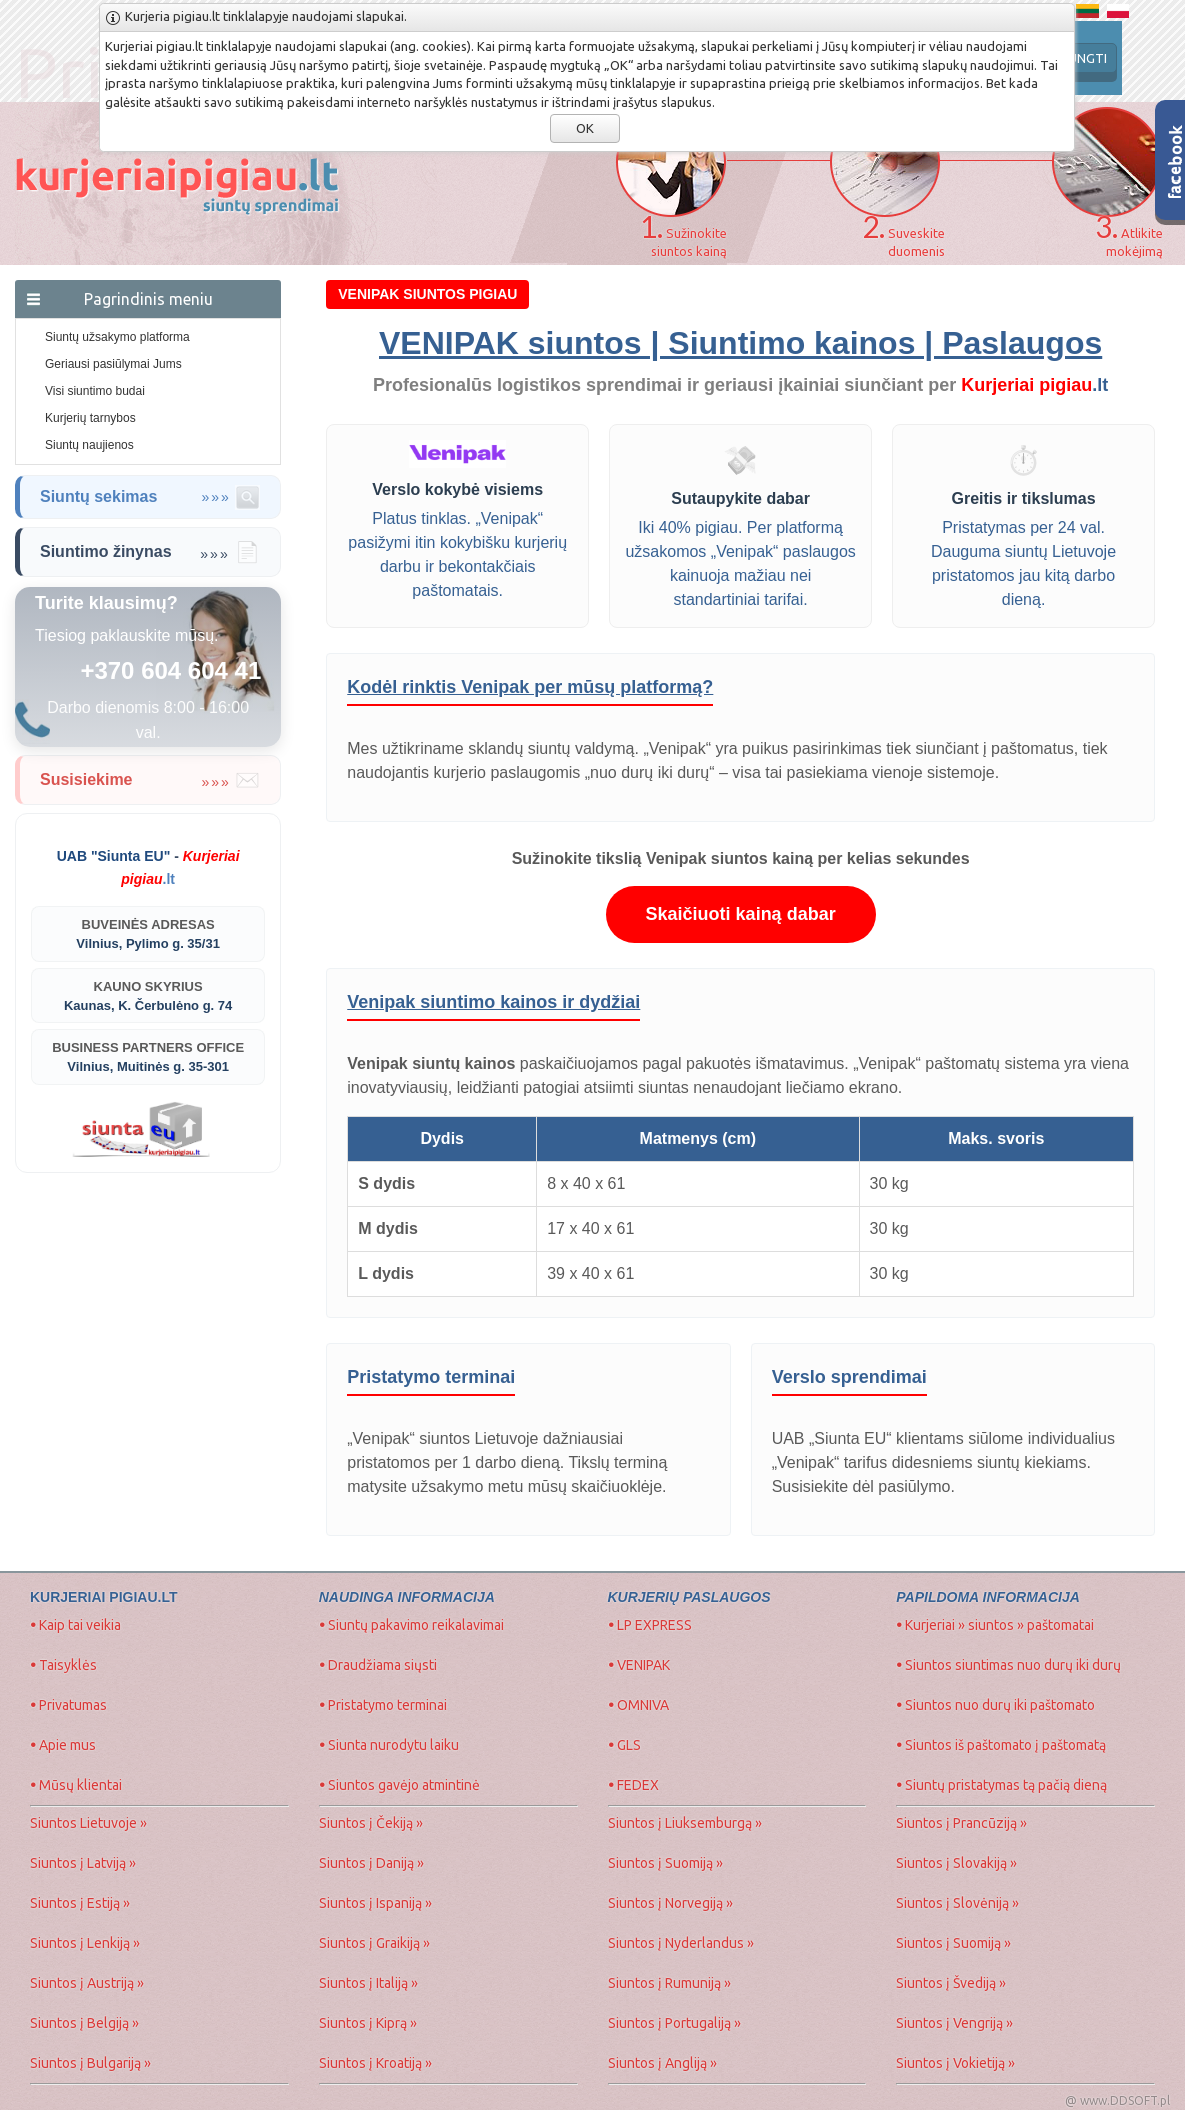  What do you see at coordinates (956, 1863) in the screenshot?
I see `Siuntos į Slovakiją »` at bounding box center [956, 1863].